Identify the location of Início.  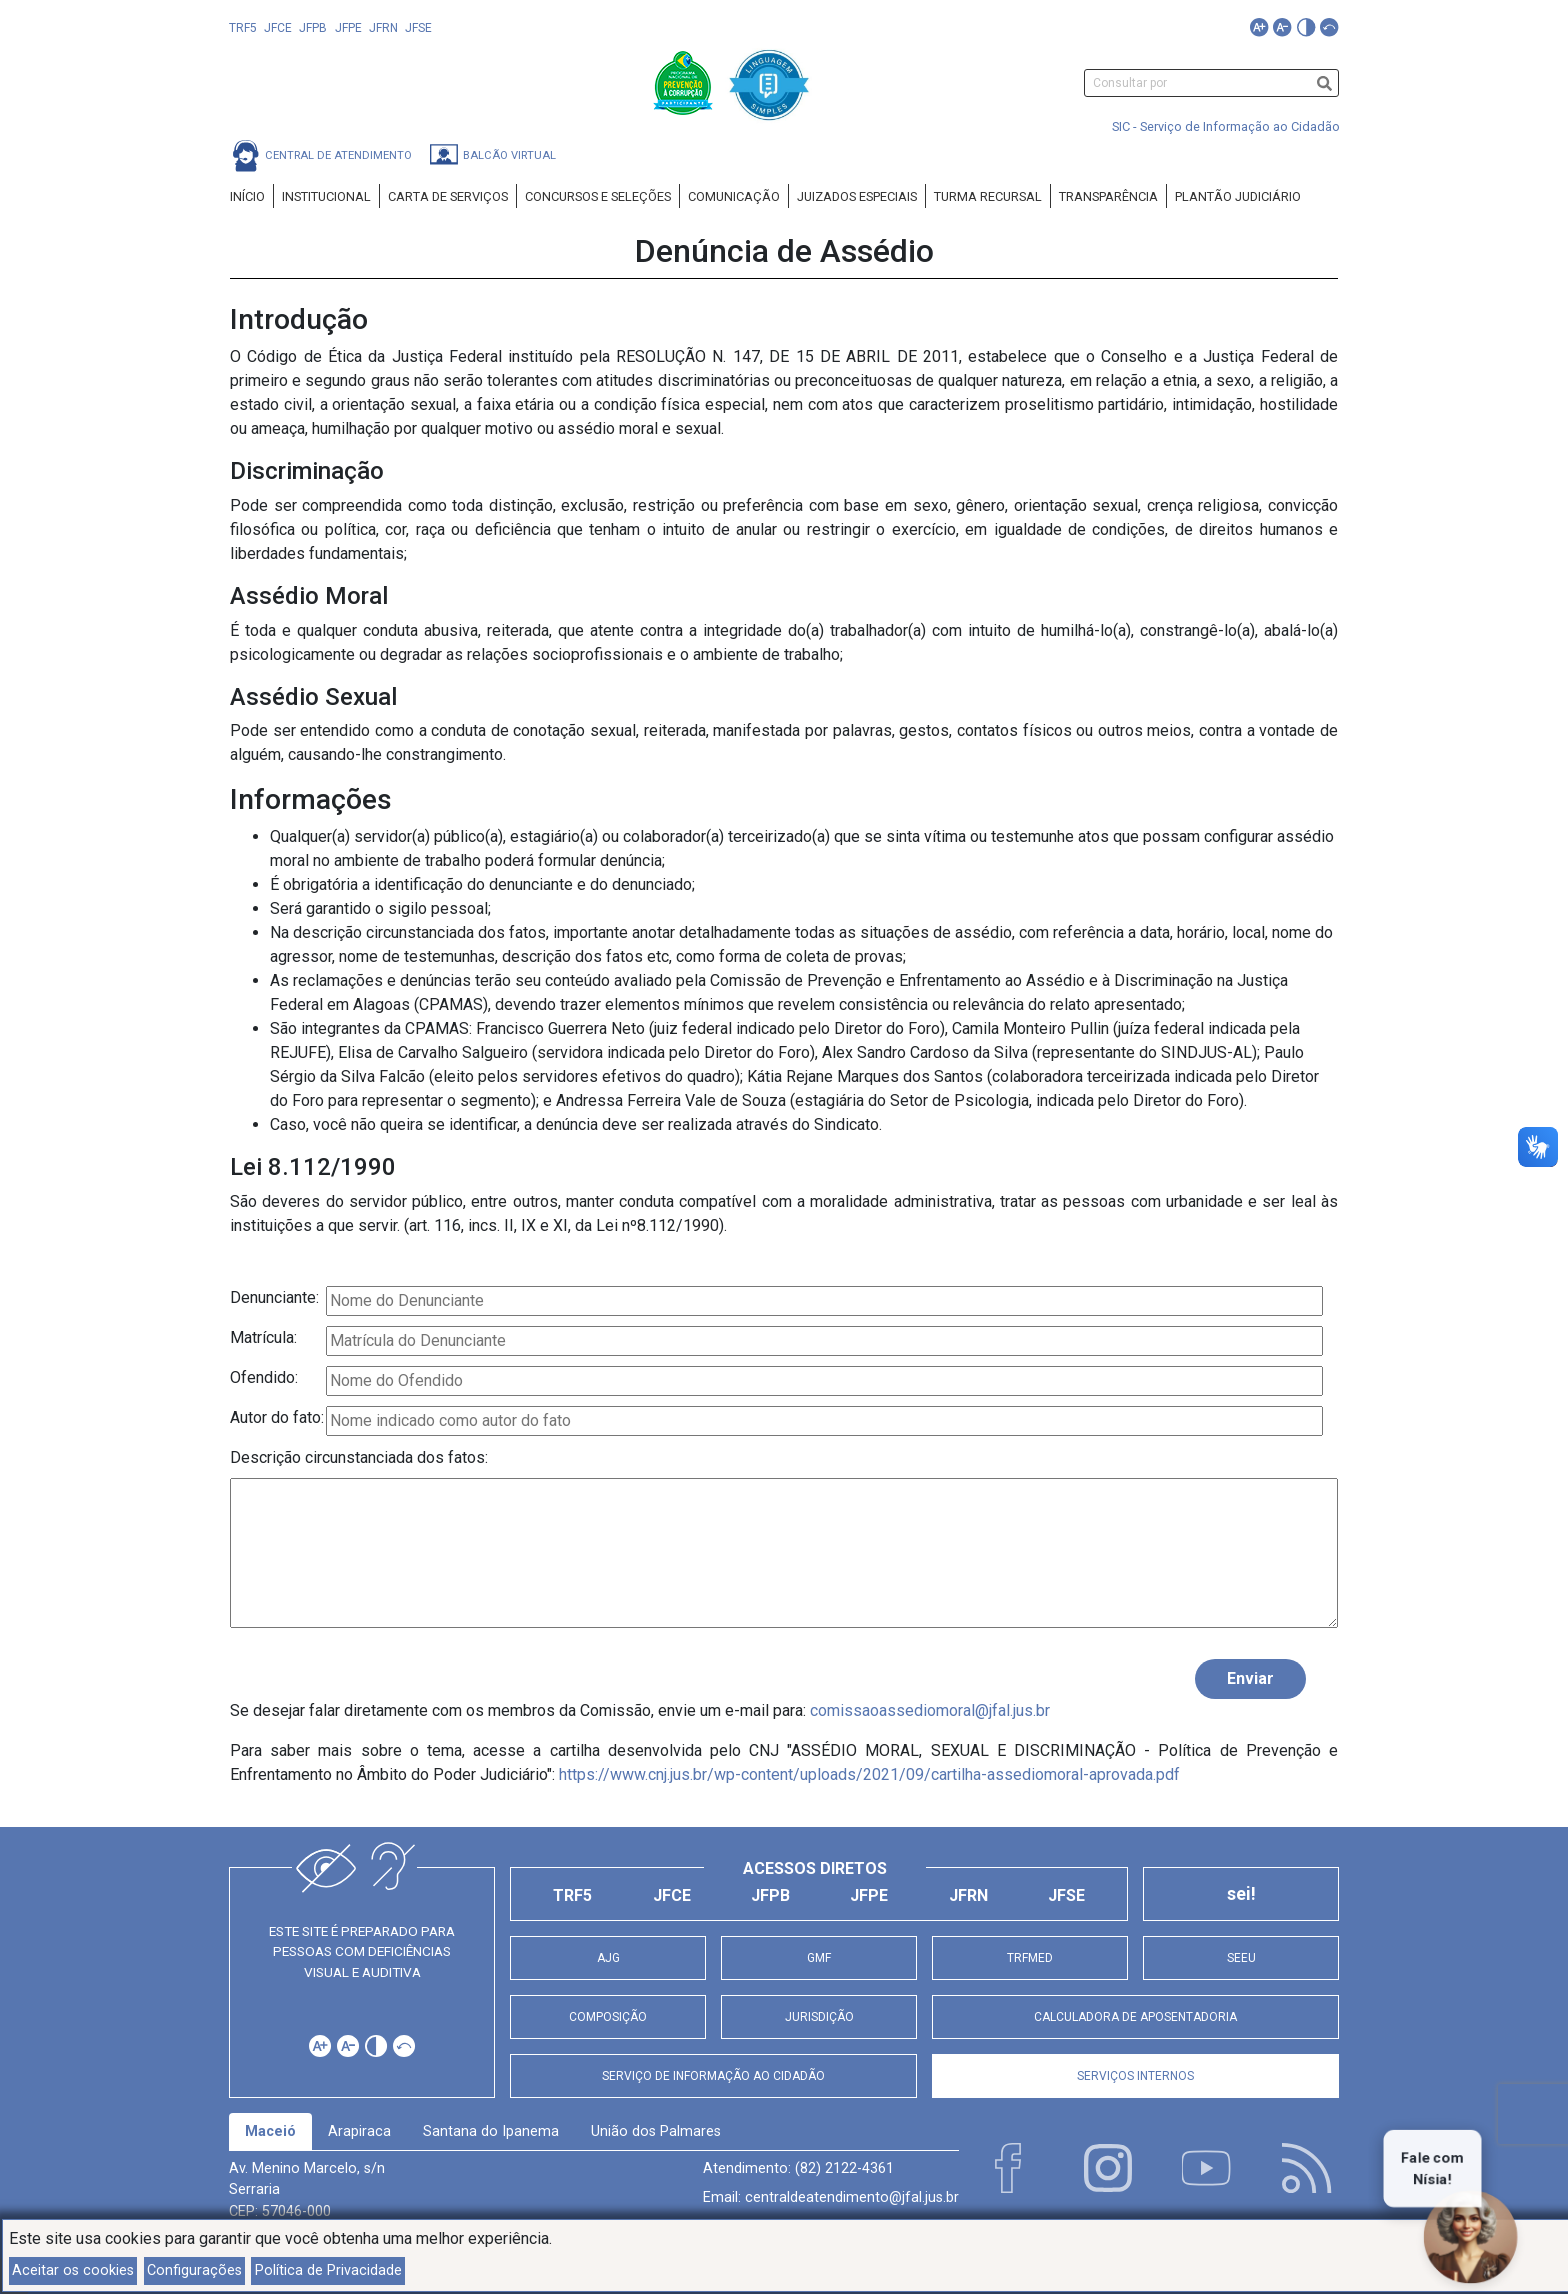
(247, 196).